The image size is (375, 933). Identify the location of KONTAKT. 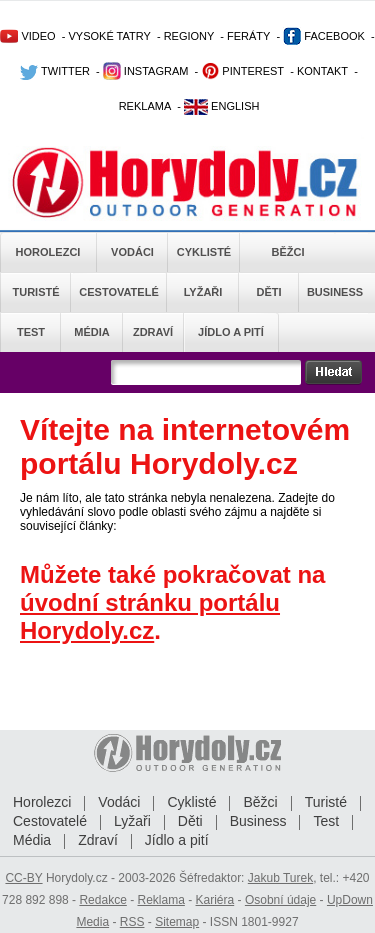
(322, 71).